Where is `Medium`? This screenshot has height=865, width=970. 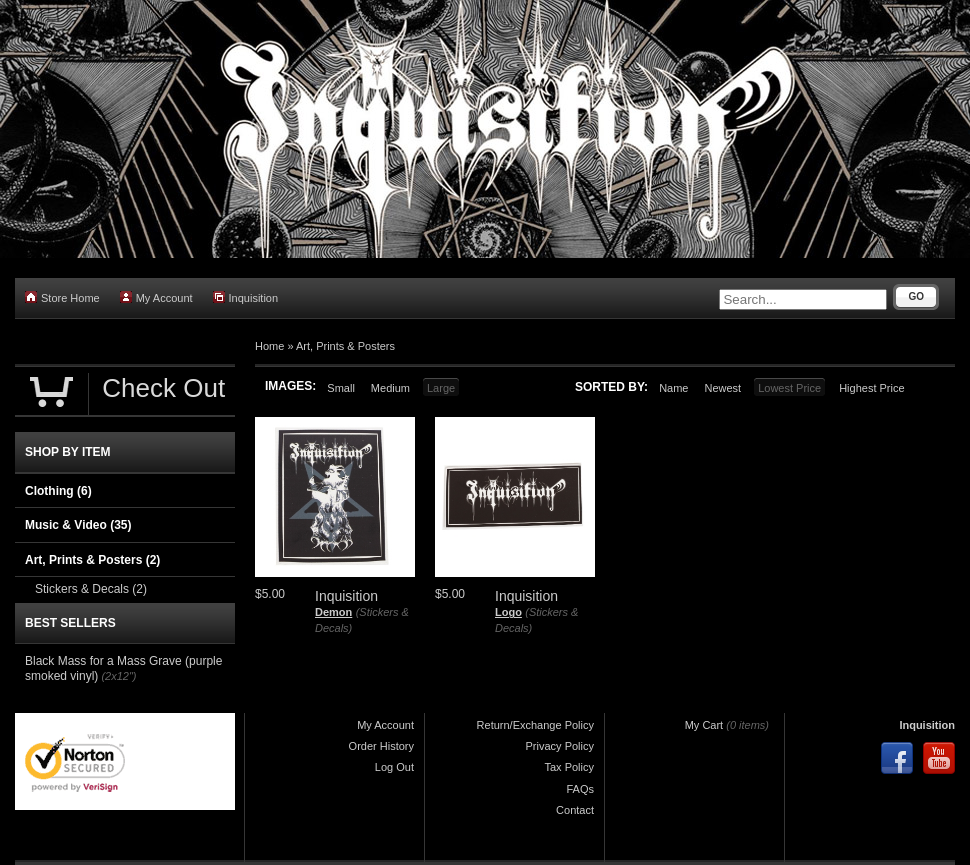 Medium is located at coordinates (390, 388).